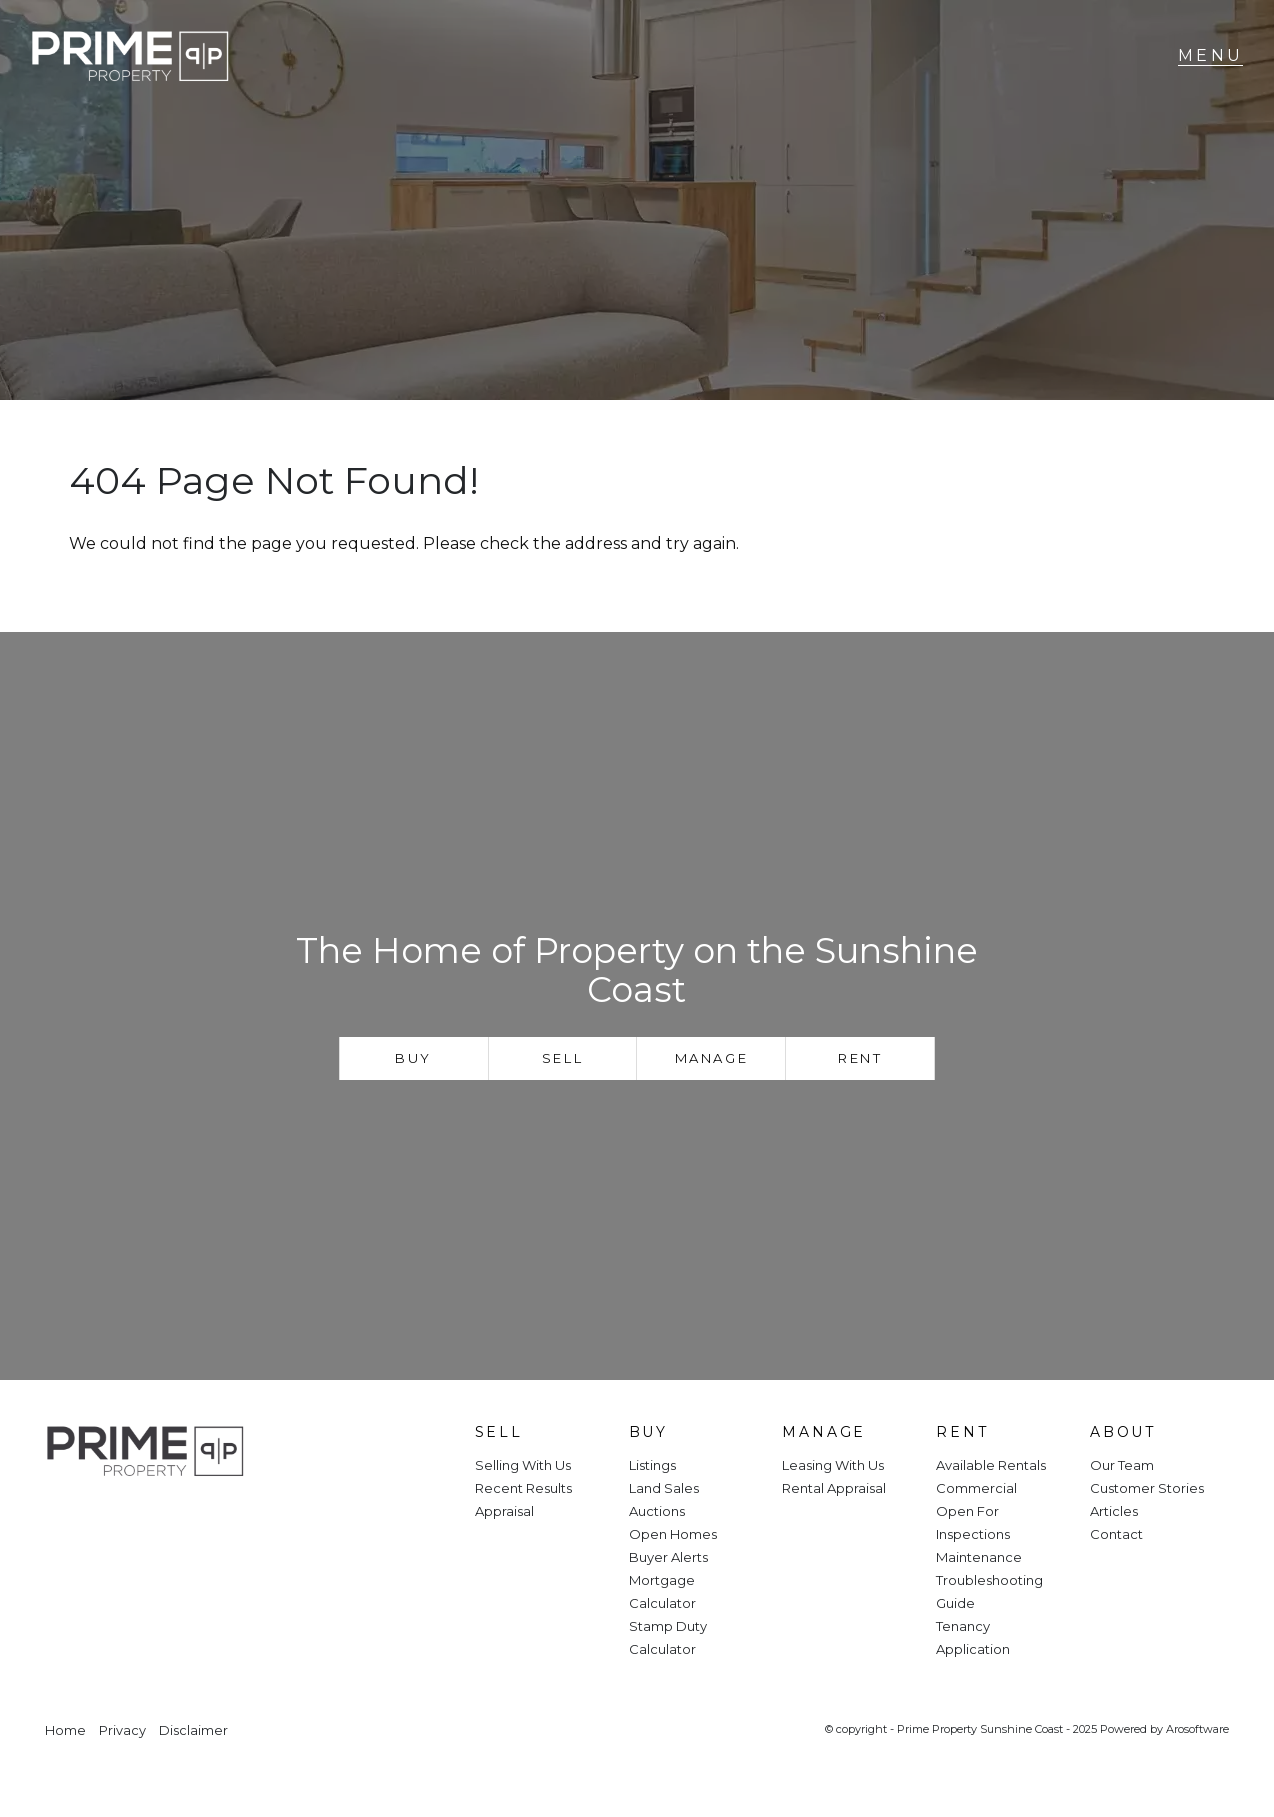  What do you see at coordinates (673, 1534) in the screenshot?
I see `Open Homes` at bounding box center [673, 1534].